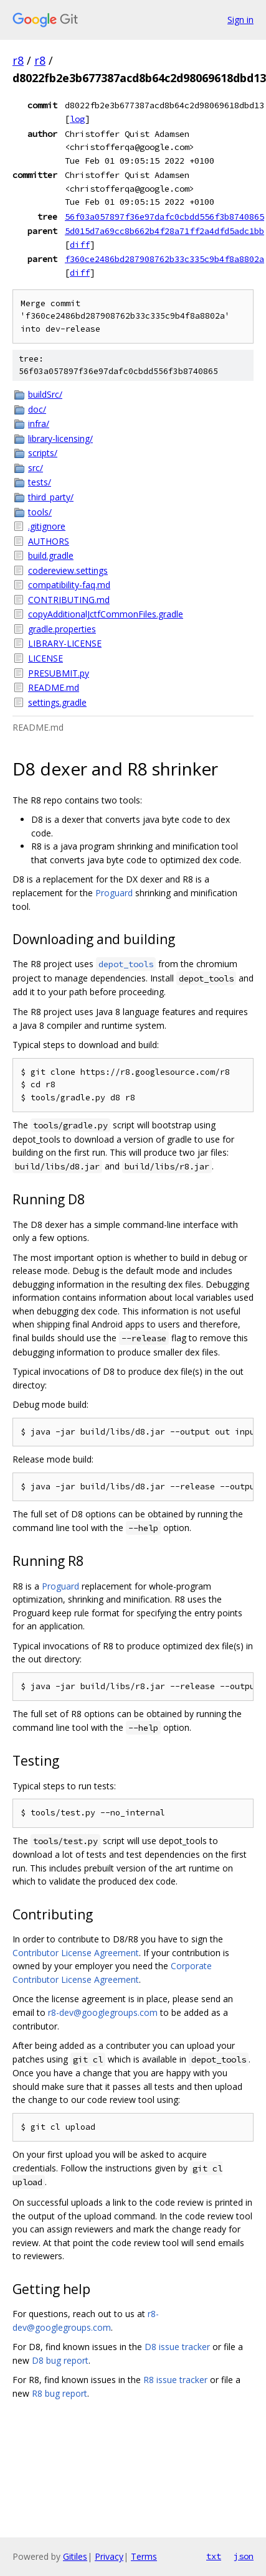 The image size is (266, 2576). I want to click on f360ce2486bd287908762b33c335c9b4f8a8802a, so click(164, 259).